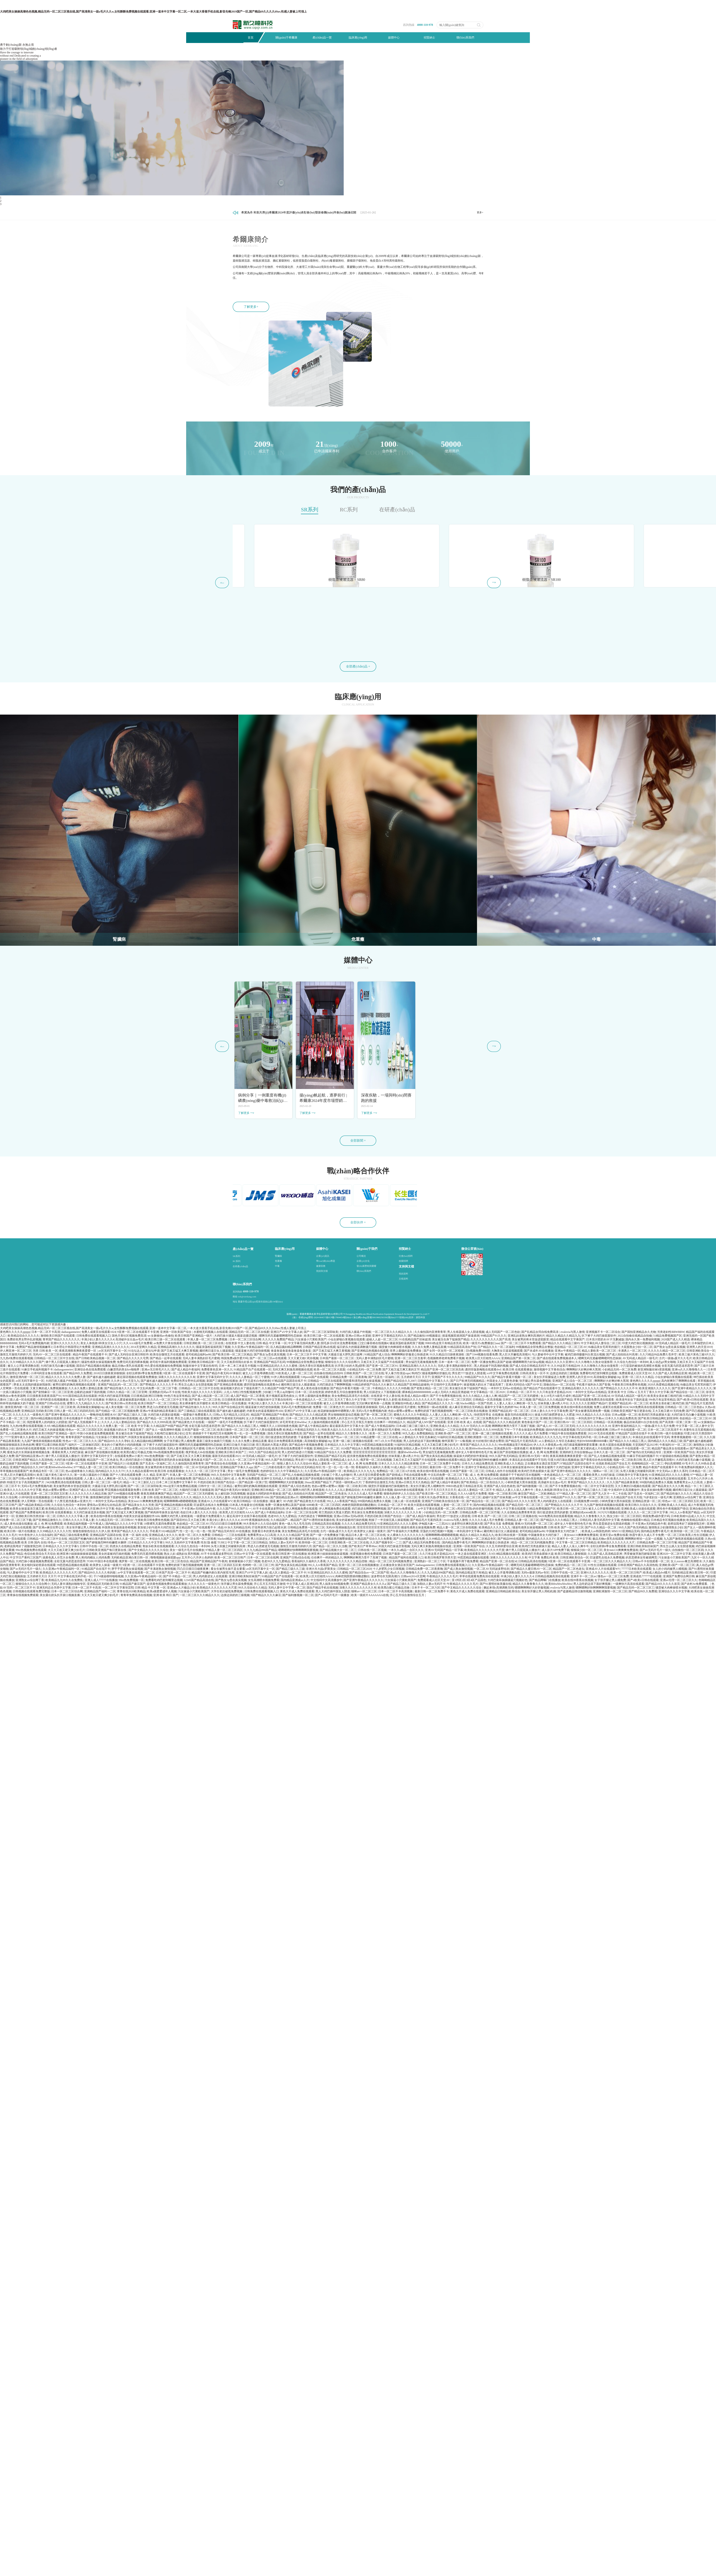 The width and height of the screenshot is (716, 2576). I want to click on 国产香蕉综合色在线视频, so click(596, 1459).